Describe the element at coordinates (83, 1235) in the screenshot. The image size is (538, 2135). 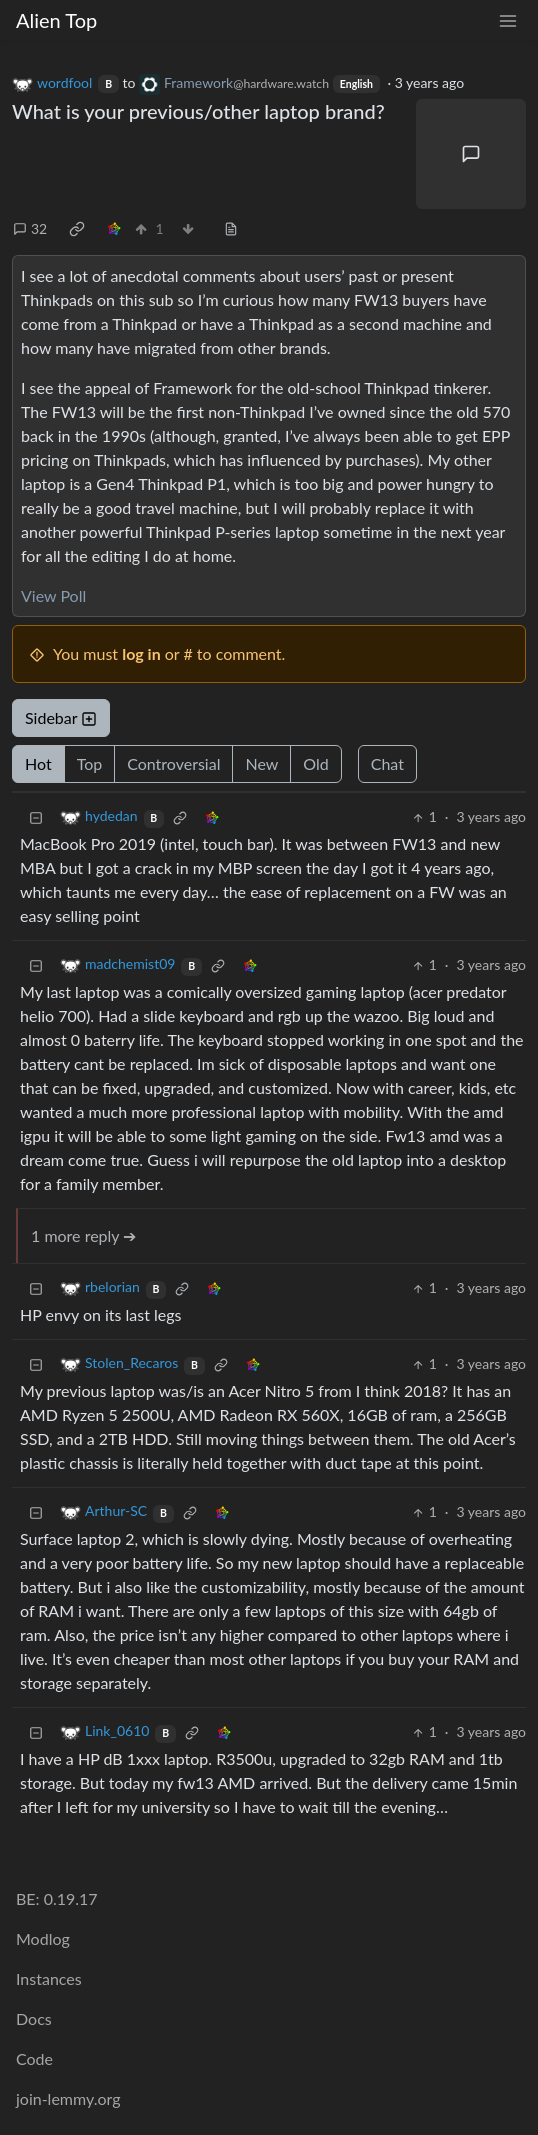
I see `1 more reply ➔` at that location.